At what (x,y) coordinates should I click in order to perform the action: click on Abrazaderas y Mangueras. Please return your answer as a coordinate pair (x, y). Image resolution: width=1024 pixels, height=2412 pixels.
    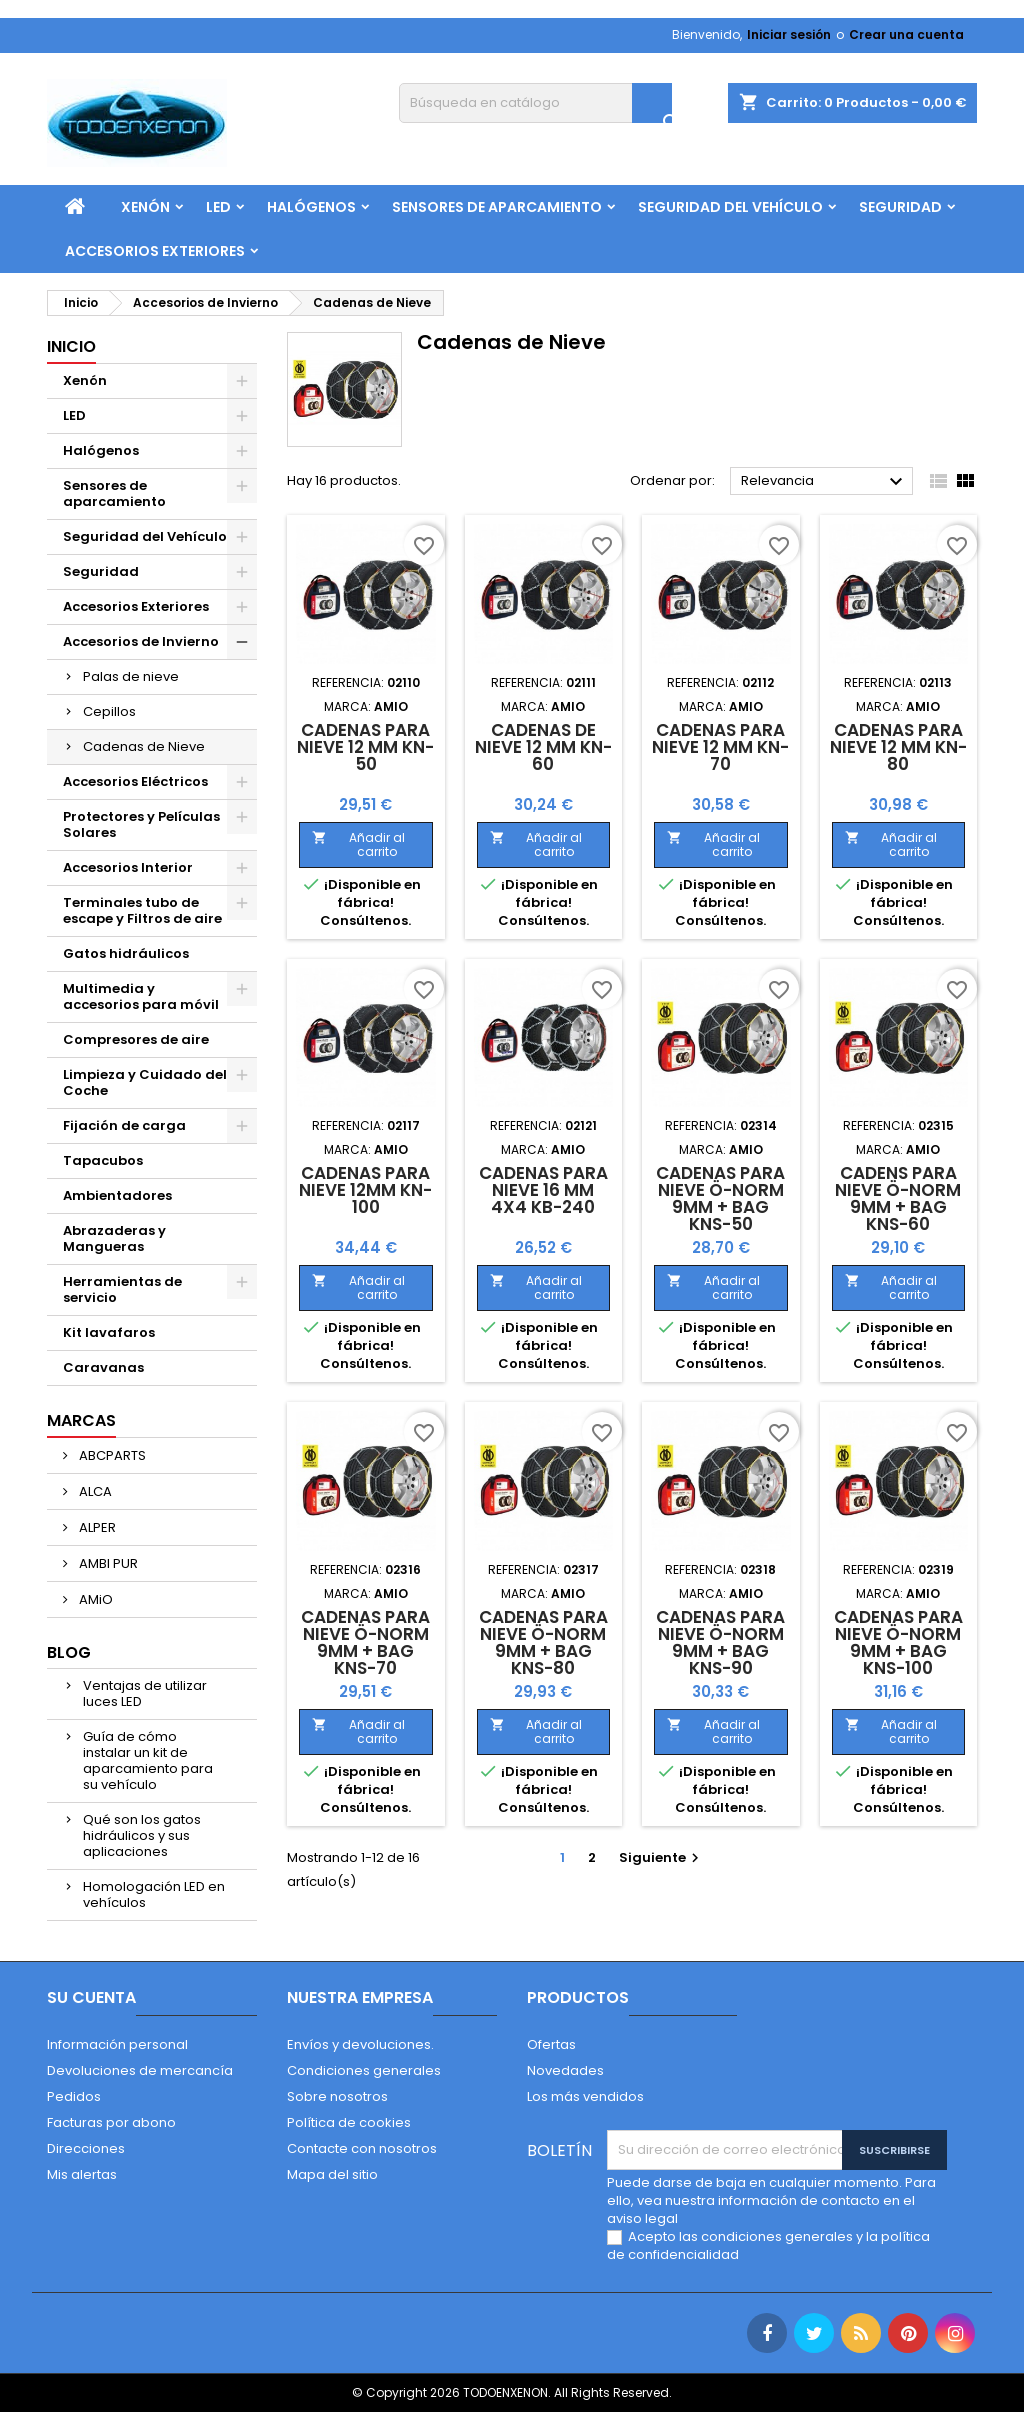
    Looking at the image, I should click on (114, 1238).